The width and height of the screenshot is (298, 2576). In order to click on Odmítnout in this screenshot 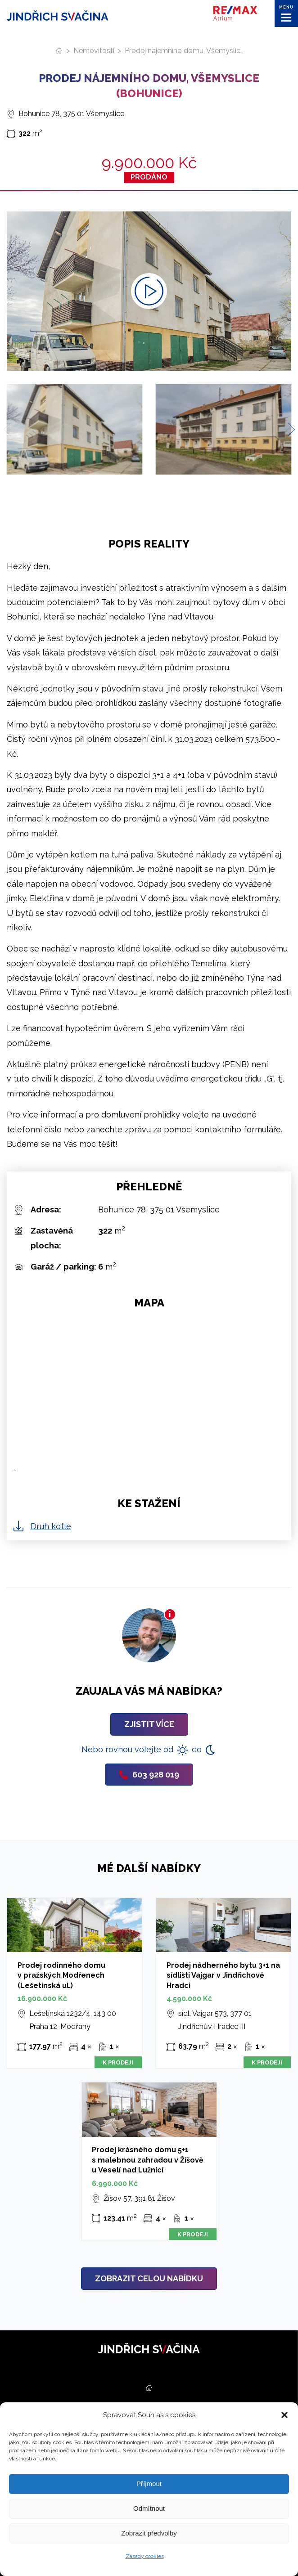, I will do `click(149, 2508)`.